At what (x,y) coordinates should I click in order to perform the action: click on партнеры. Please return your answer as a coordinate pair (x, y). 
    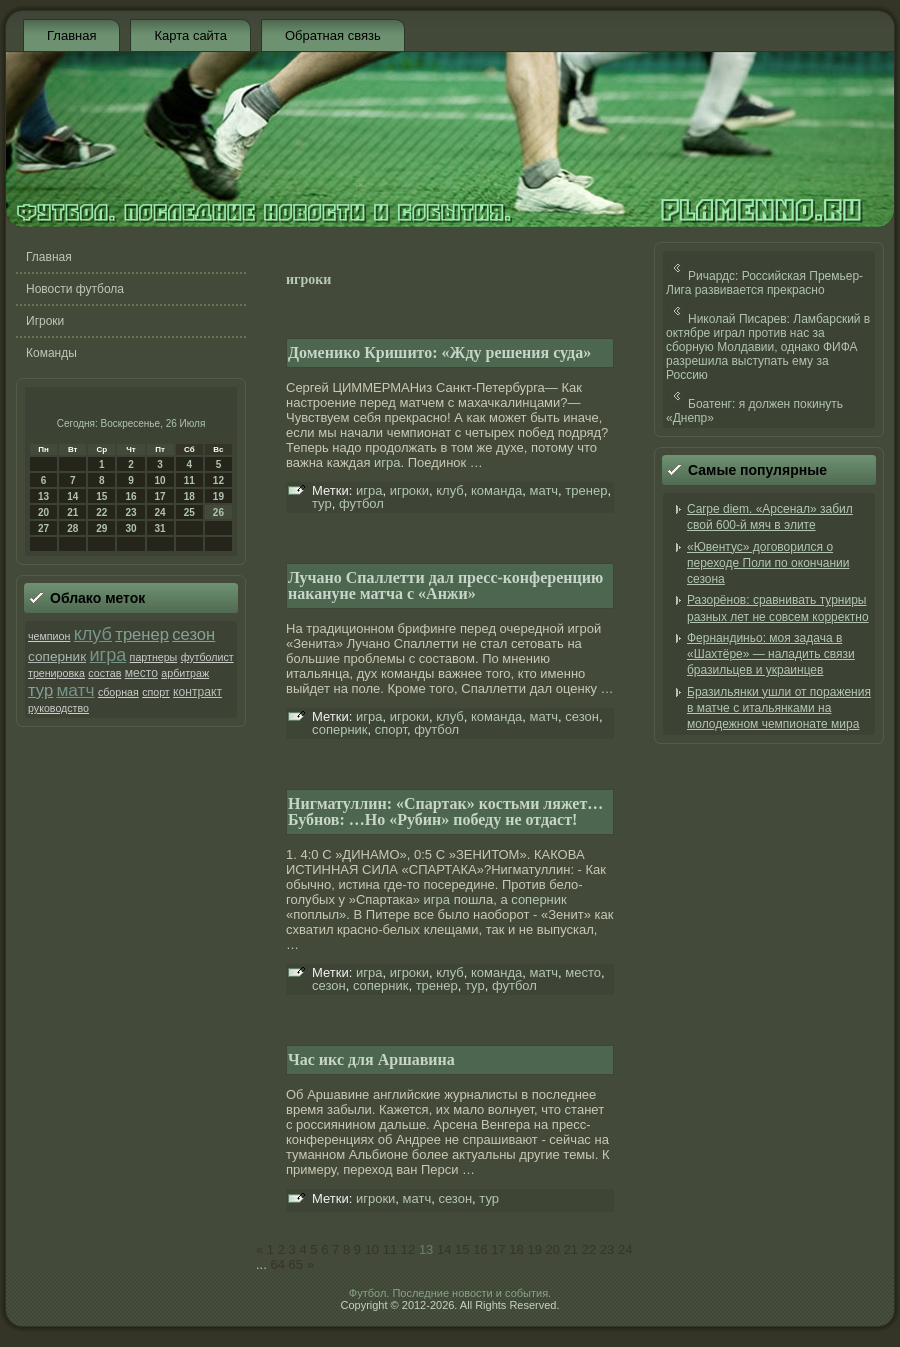
    Looking at the image, I should click on (154, 657).